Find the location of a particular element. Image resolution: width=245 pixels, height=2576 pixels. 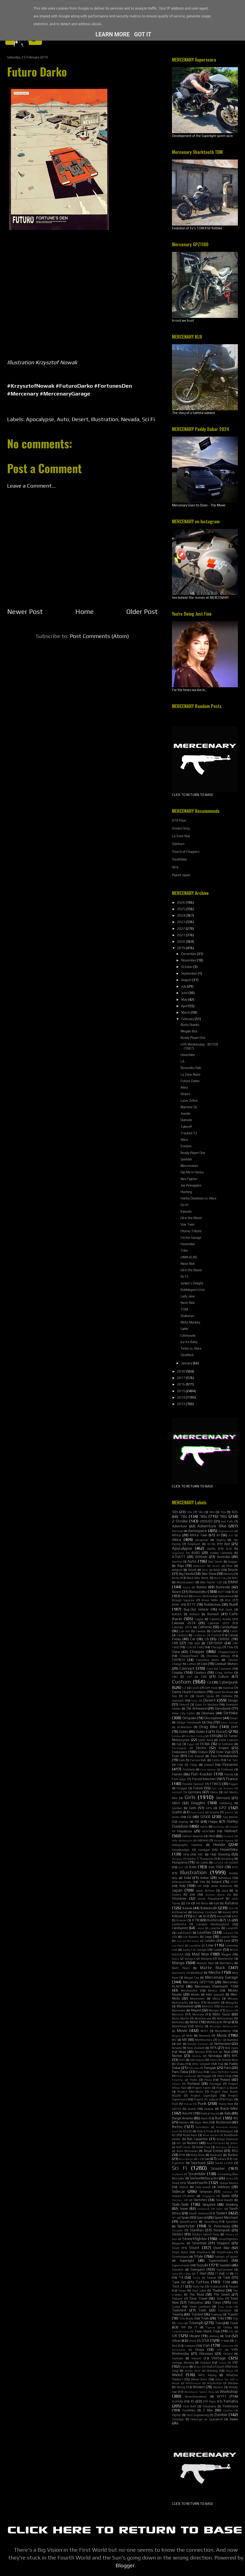

Honda is located at coordinates (219, 1844).